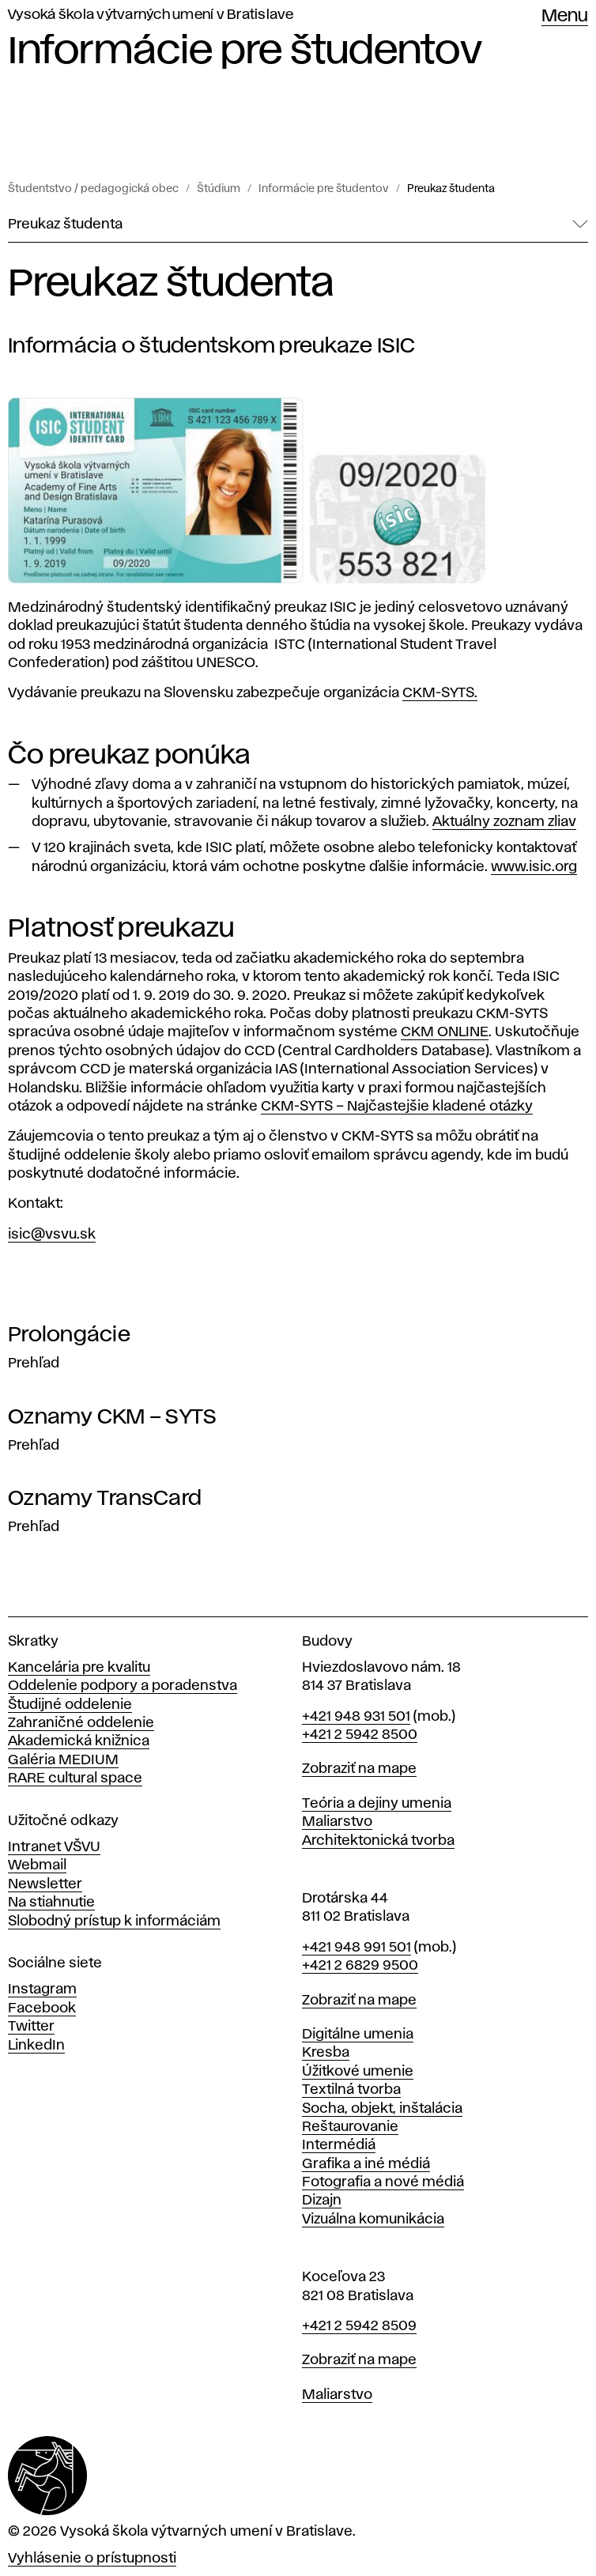 Image resolution: width=596 pixels, height=2576 pixels. I want to click on Digitálne umenia, so click(357, 2034).